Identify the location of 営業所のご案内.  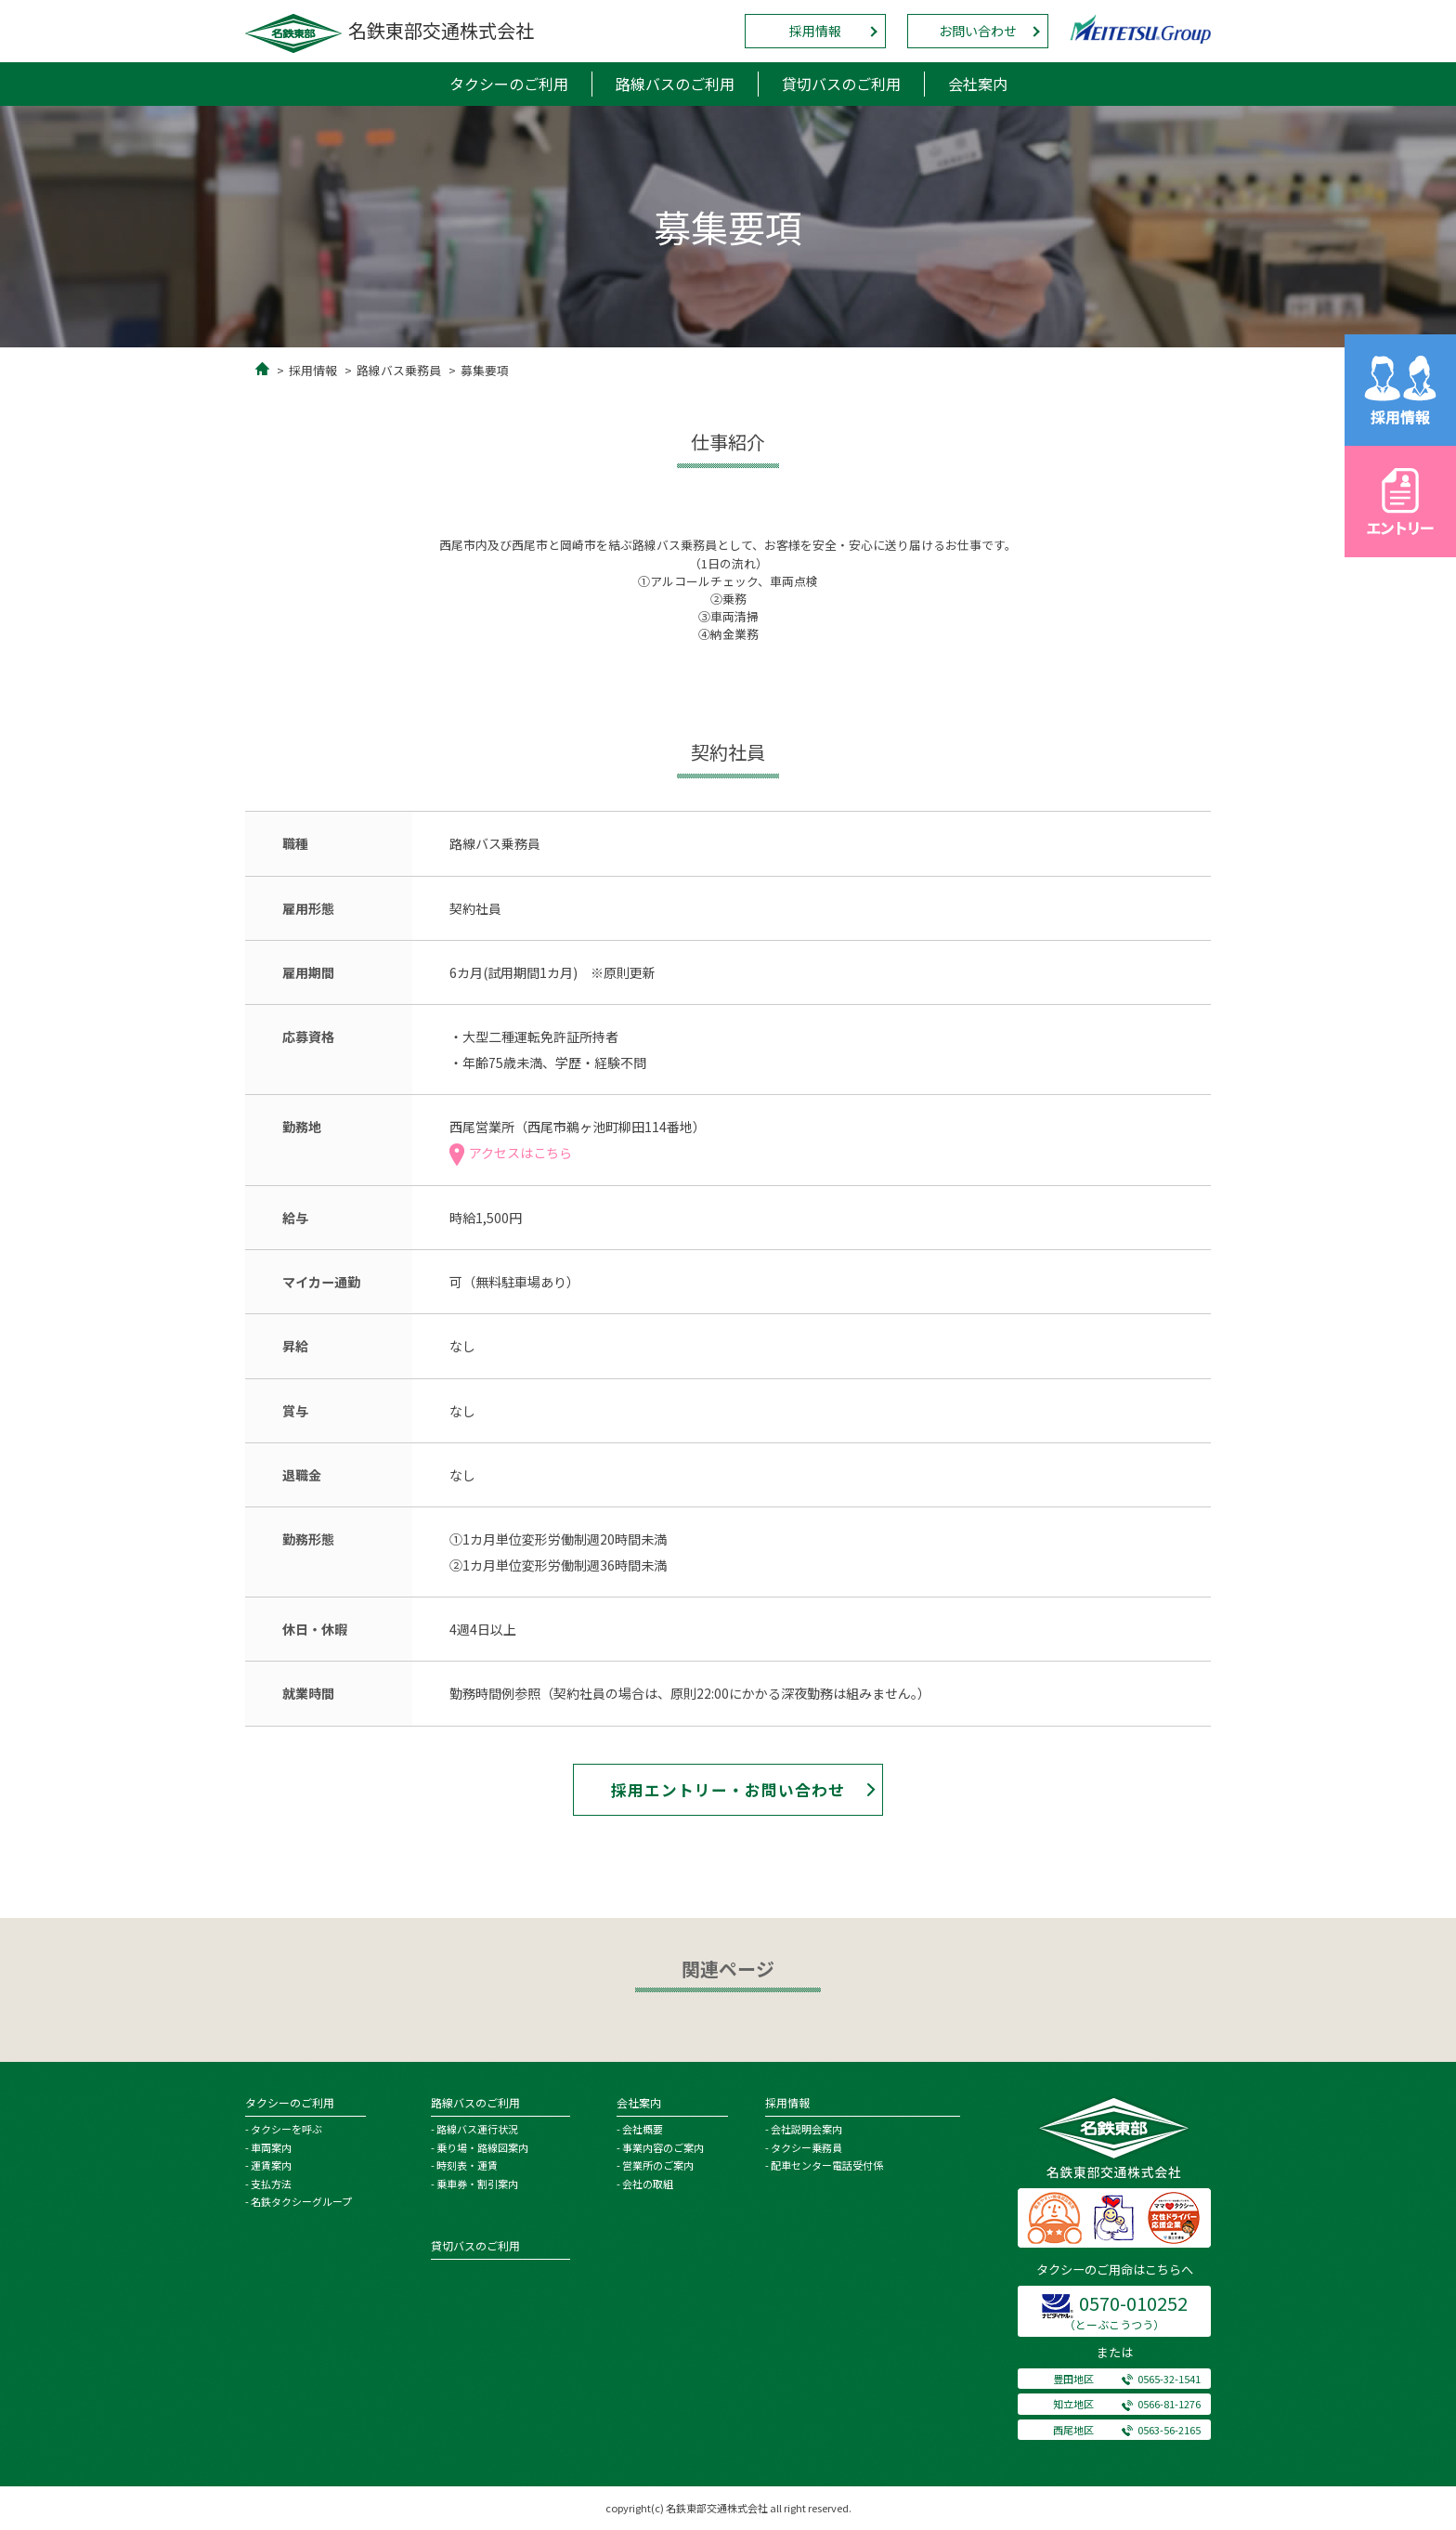
(658, 2165).